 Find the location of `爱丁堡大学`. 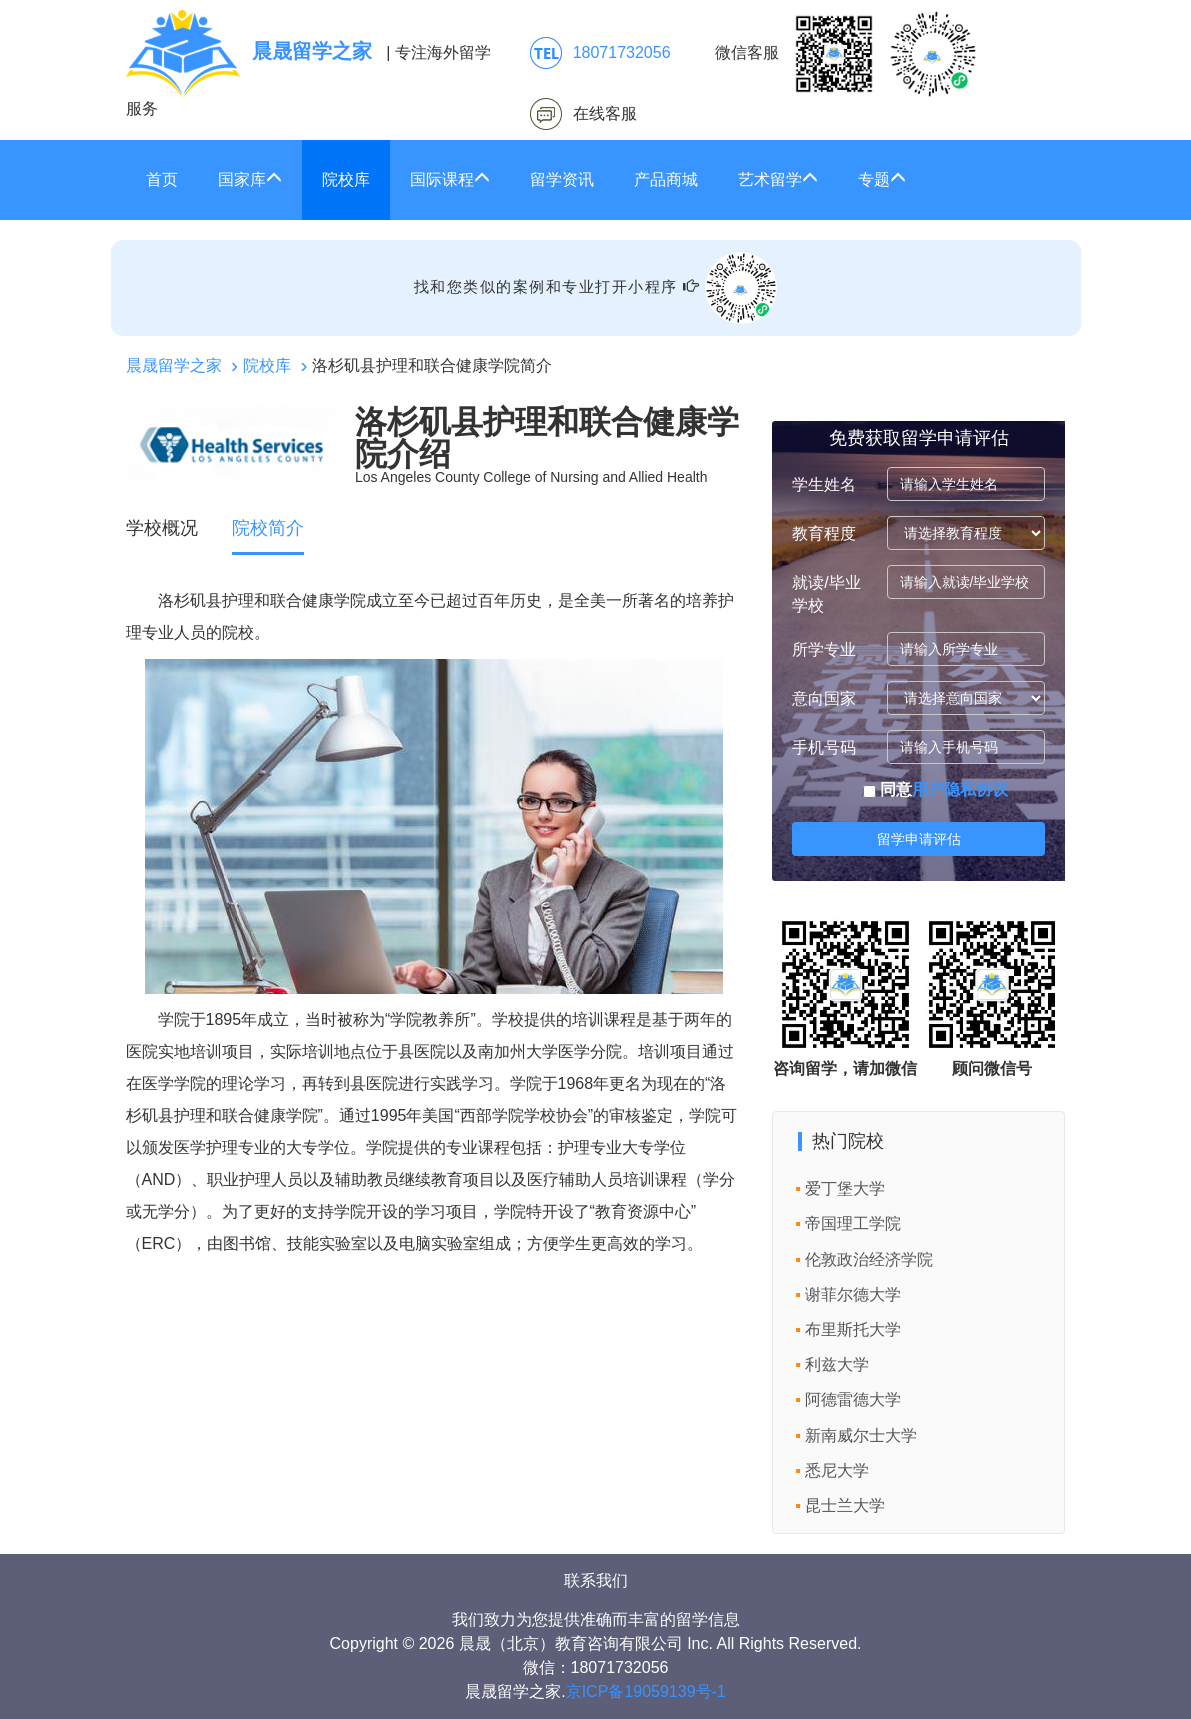

爱丁堡大学 is located at coordinates (845, 1188).